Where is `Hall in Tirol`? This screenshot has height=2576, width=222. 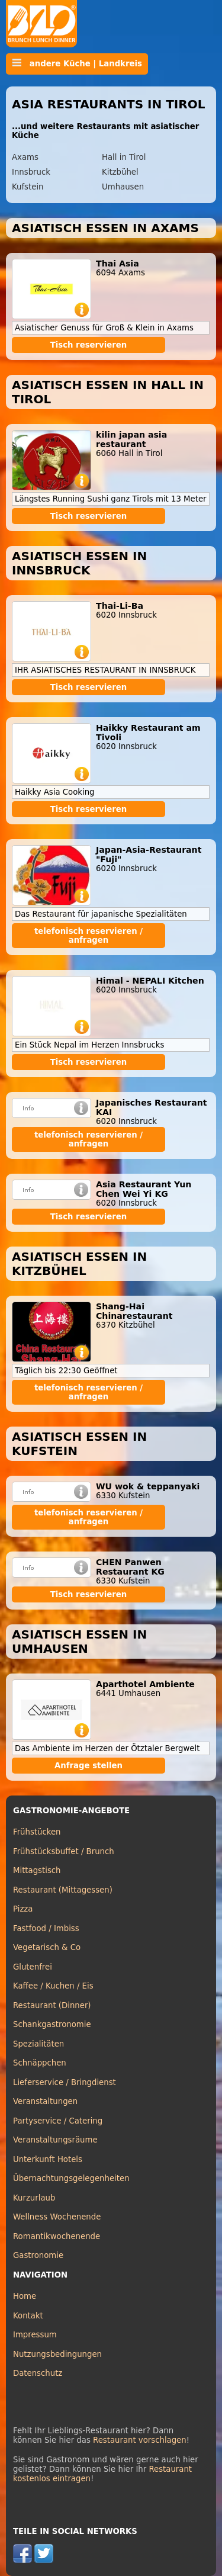 Hall in Tirol is located at coordinates (124, 157).